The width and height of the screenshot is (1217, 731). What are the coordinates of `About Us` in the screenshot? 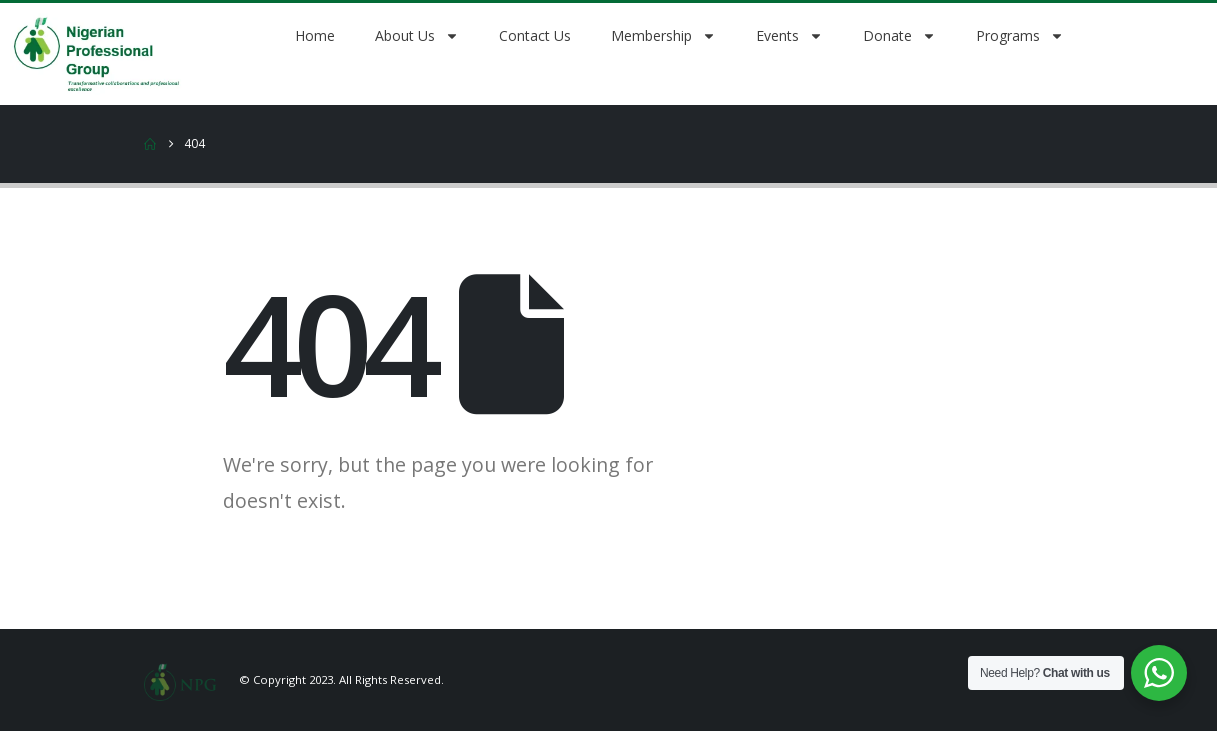 It's located at (417, 36).